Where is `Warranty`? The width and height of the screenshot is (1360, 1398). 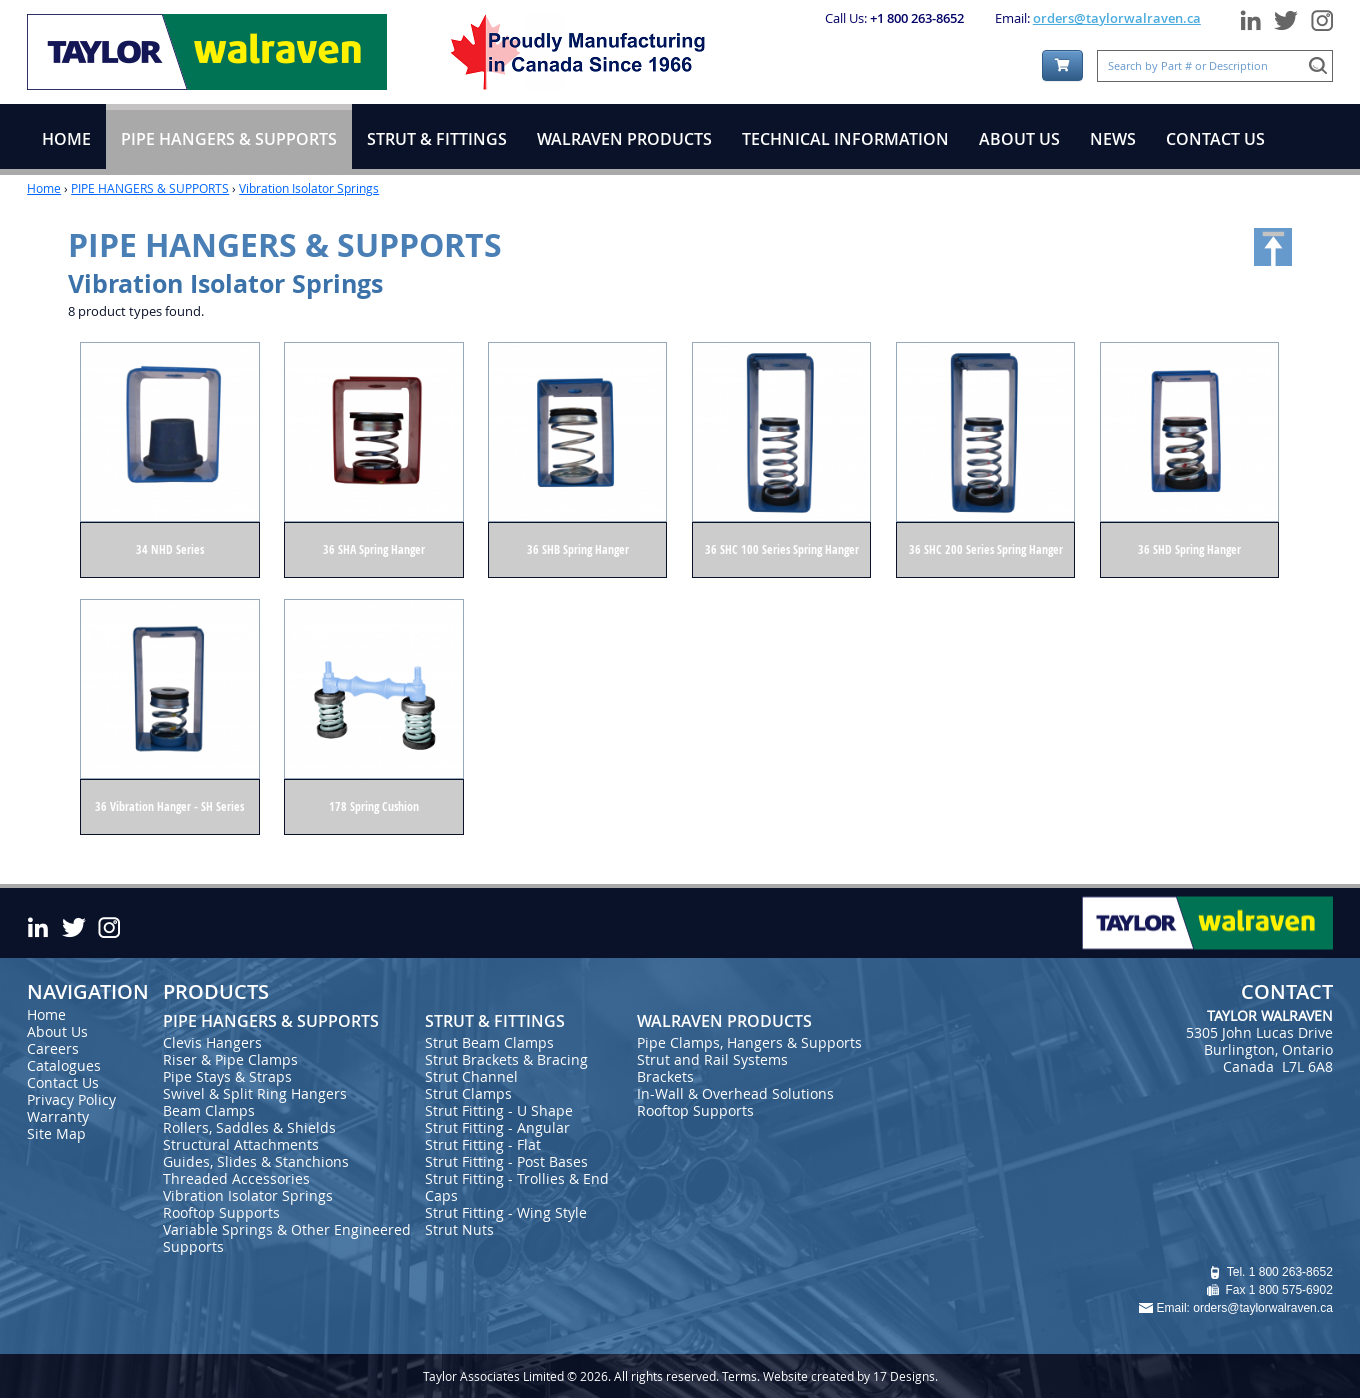 Warranty is located at coordinates (58, 1116).